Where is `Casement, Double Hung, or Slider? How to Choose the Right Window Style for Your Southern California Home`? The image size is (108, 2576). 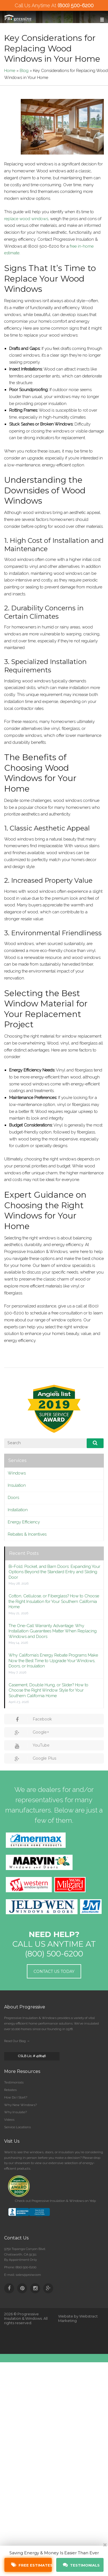 Casement, Double Hung, or Slider? How to Choose the Right Window Style for Your Southern California Home is located at coordinates (48, 1690).